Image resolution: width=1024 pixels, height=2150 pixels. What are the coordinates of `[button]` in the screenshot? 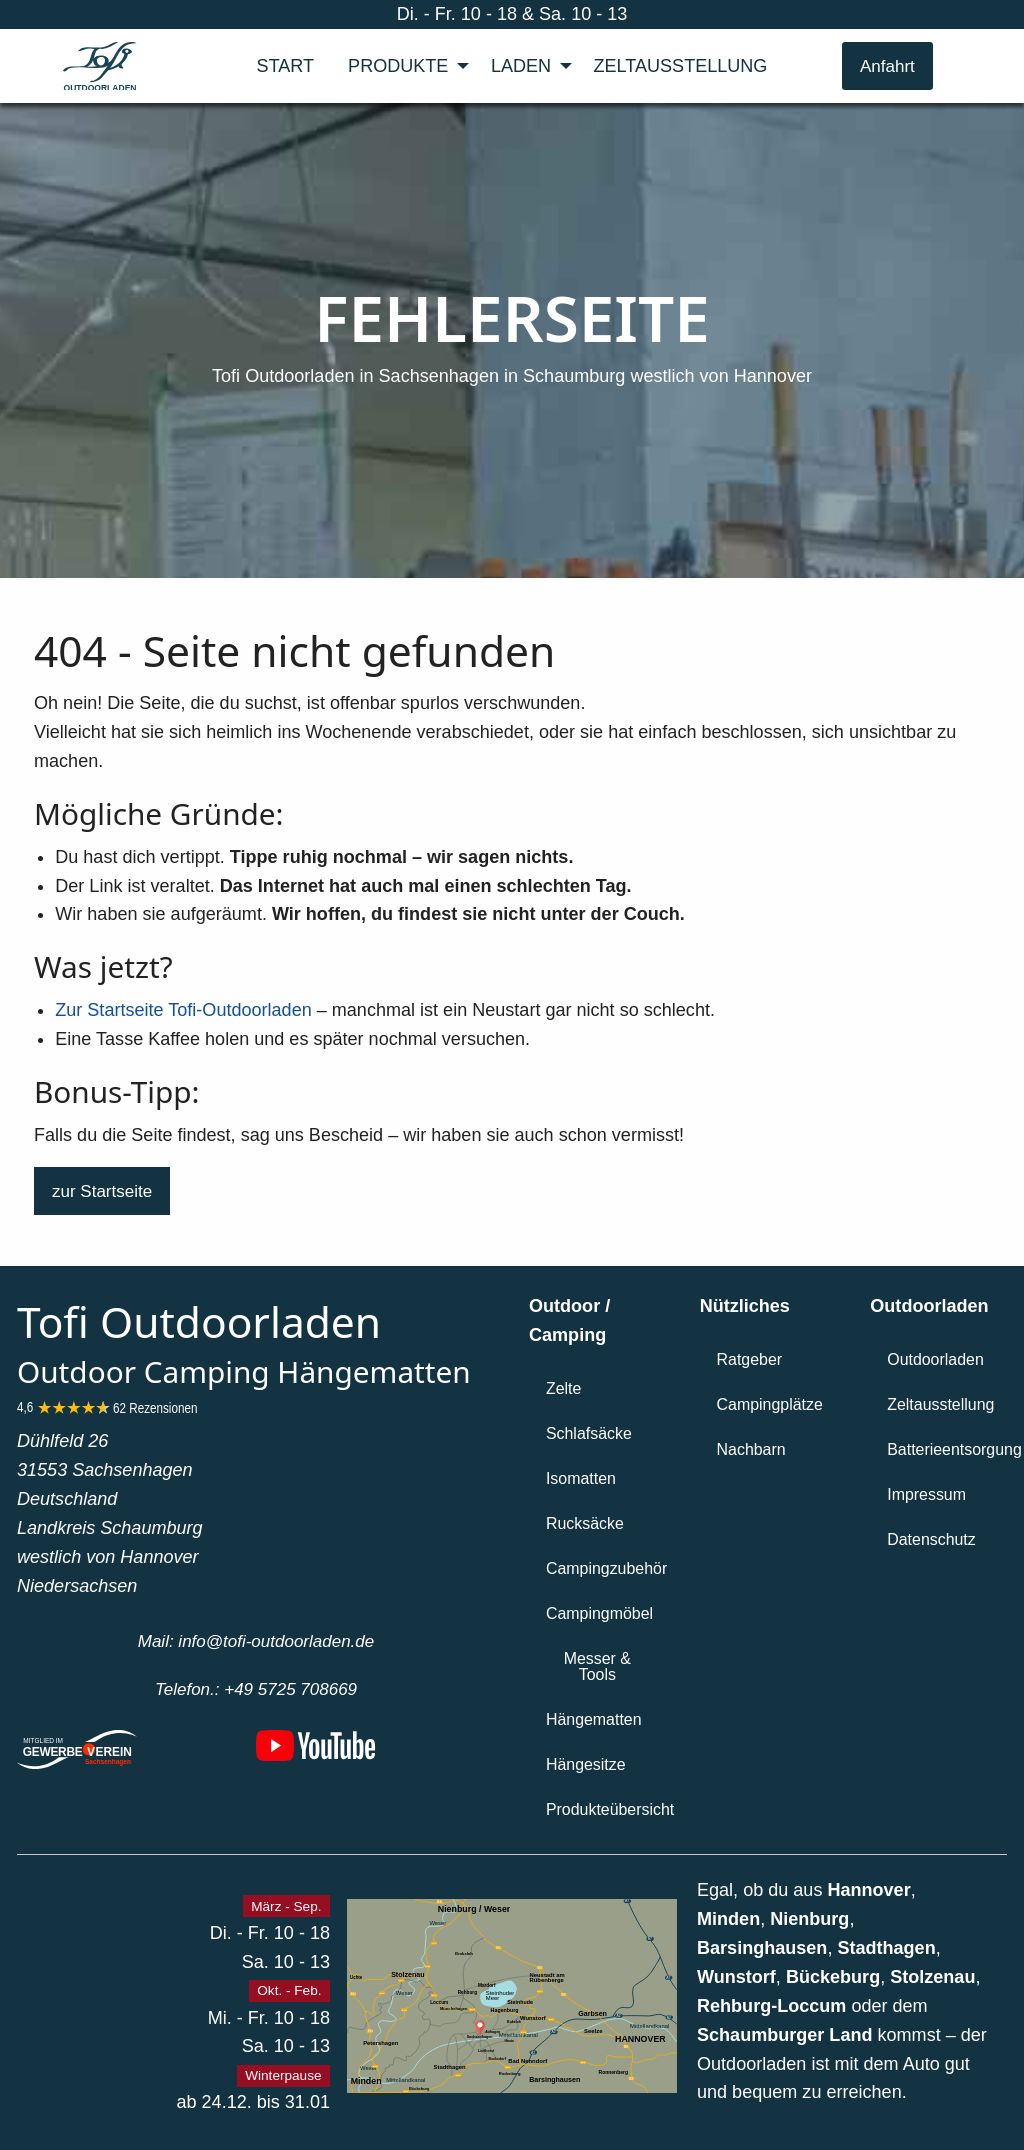 It's located at (102, 1191).